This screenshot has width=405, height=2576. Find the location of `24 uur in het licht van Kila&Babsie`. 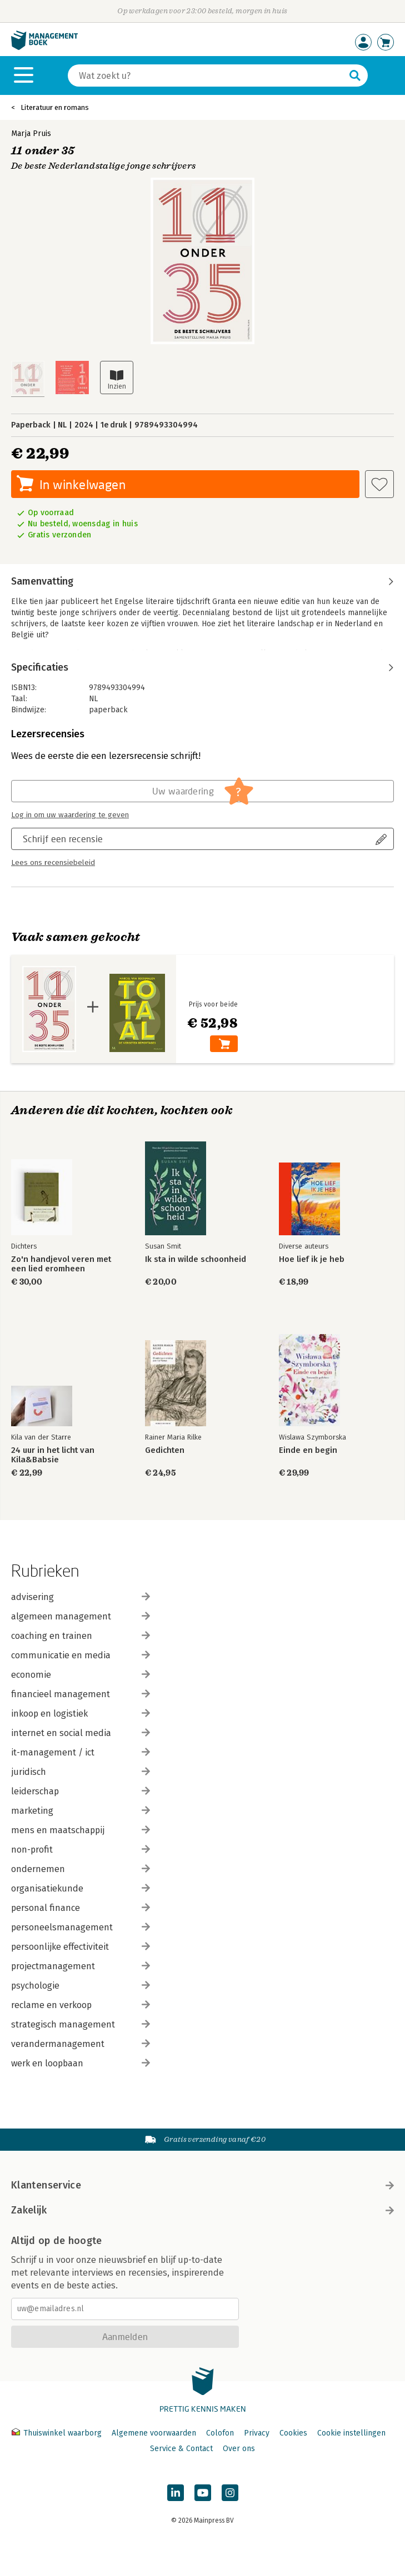

24 uur in het licht van Kila&Babsie is located at coordinates (52, 1455).